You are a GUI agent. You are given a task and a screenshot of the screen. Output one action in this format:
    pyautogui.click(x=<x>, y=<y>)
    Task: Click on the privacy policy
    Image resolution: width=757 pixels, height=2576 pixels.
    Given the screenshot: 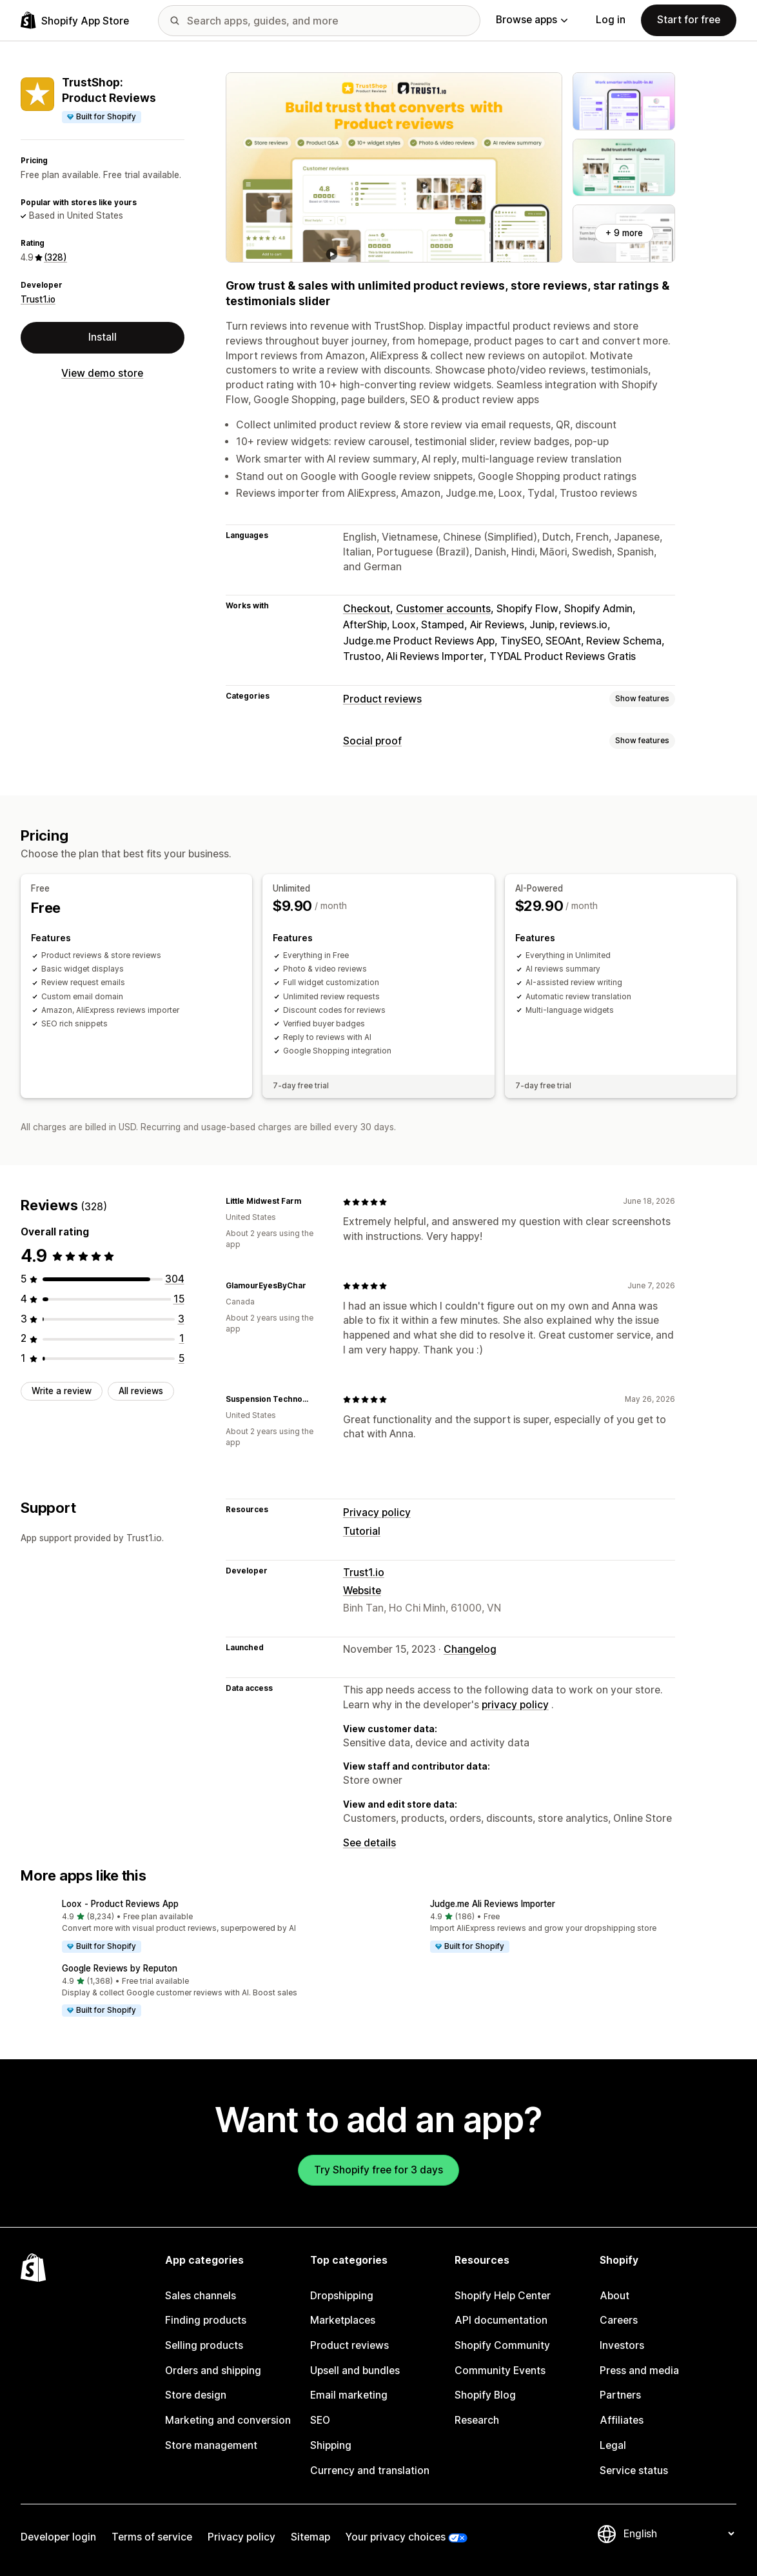 What is the action you would take?
    pyautogui.click(x=515, y=1705)
    